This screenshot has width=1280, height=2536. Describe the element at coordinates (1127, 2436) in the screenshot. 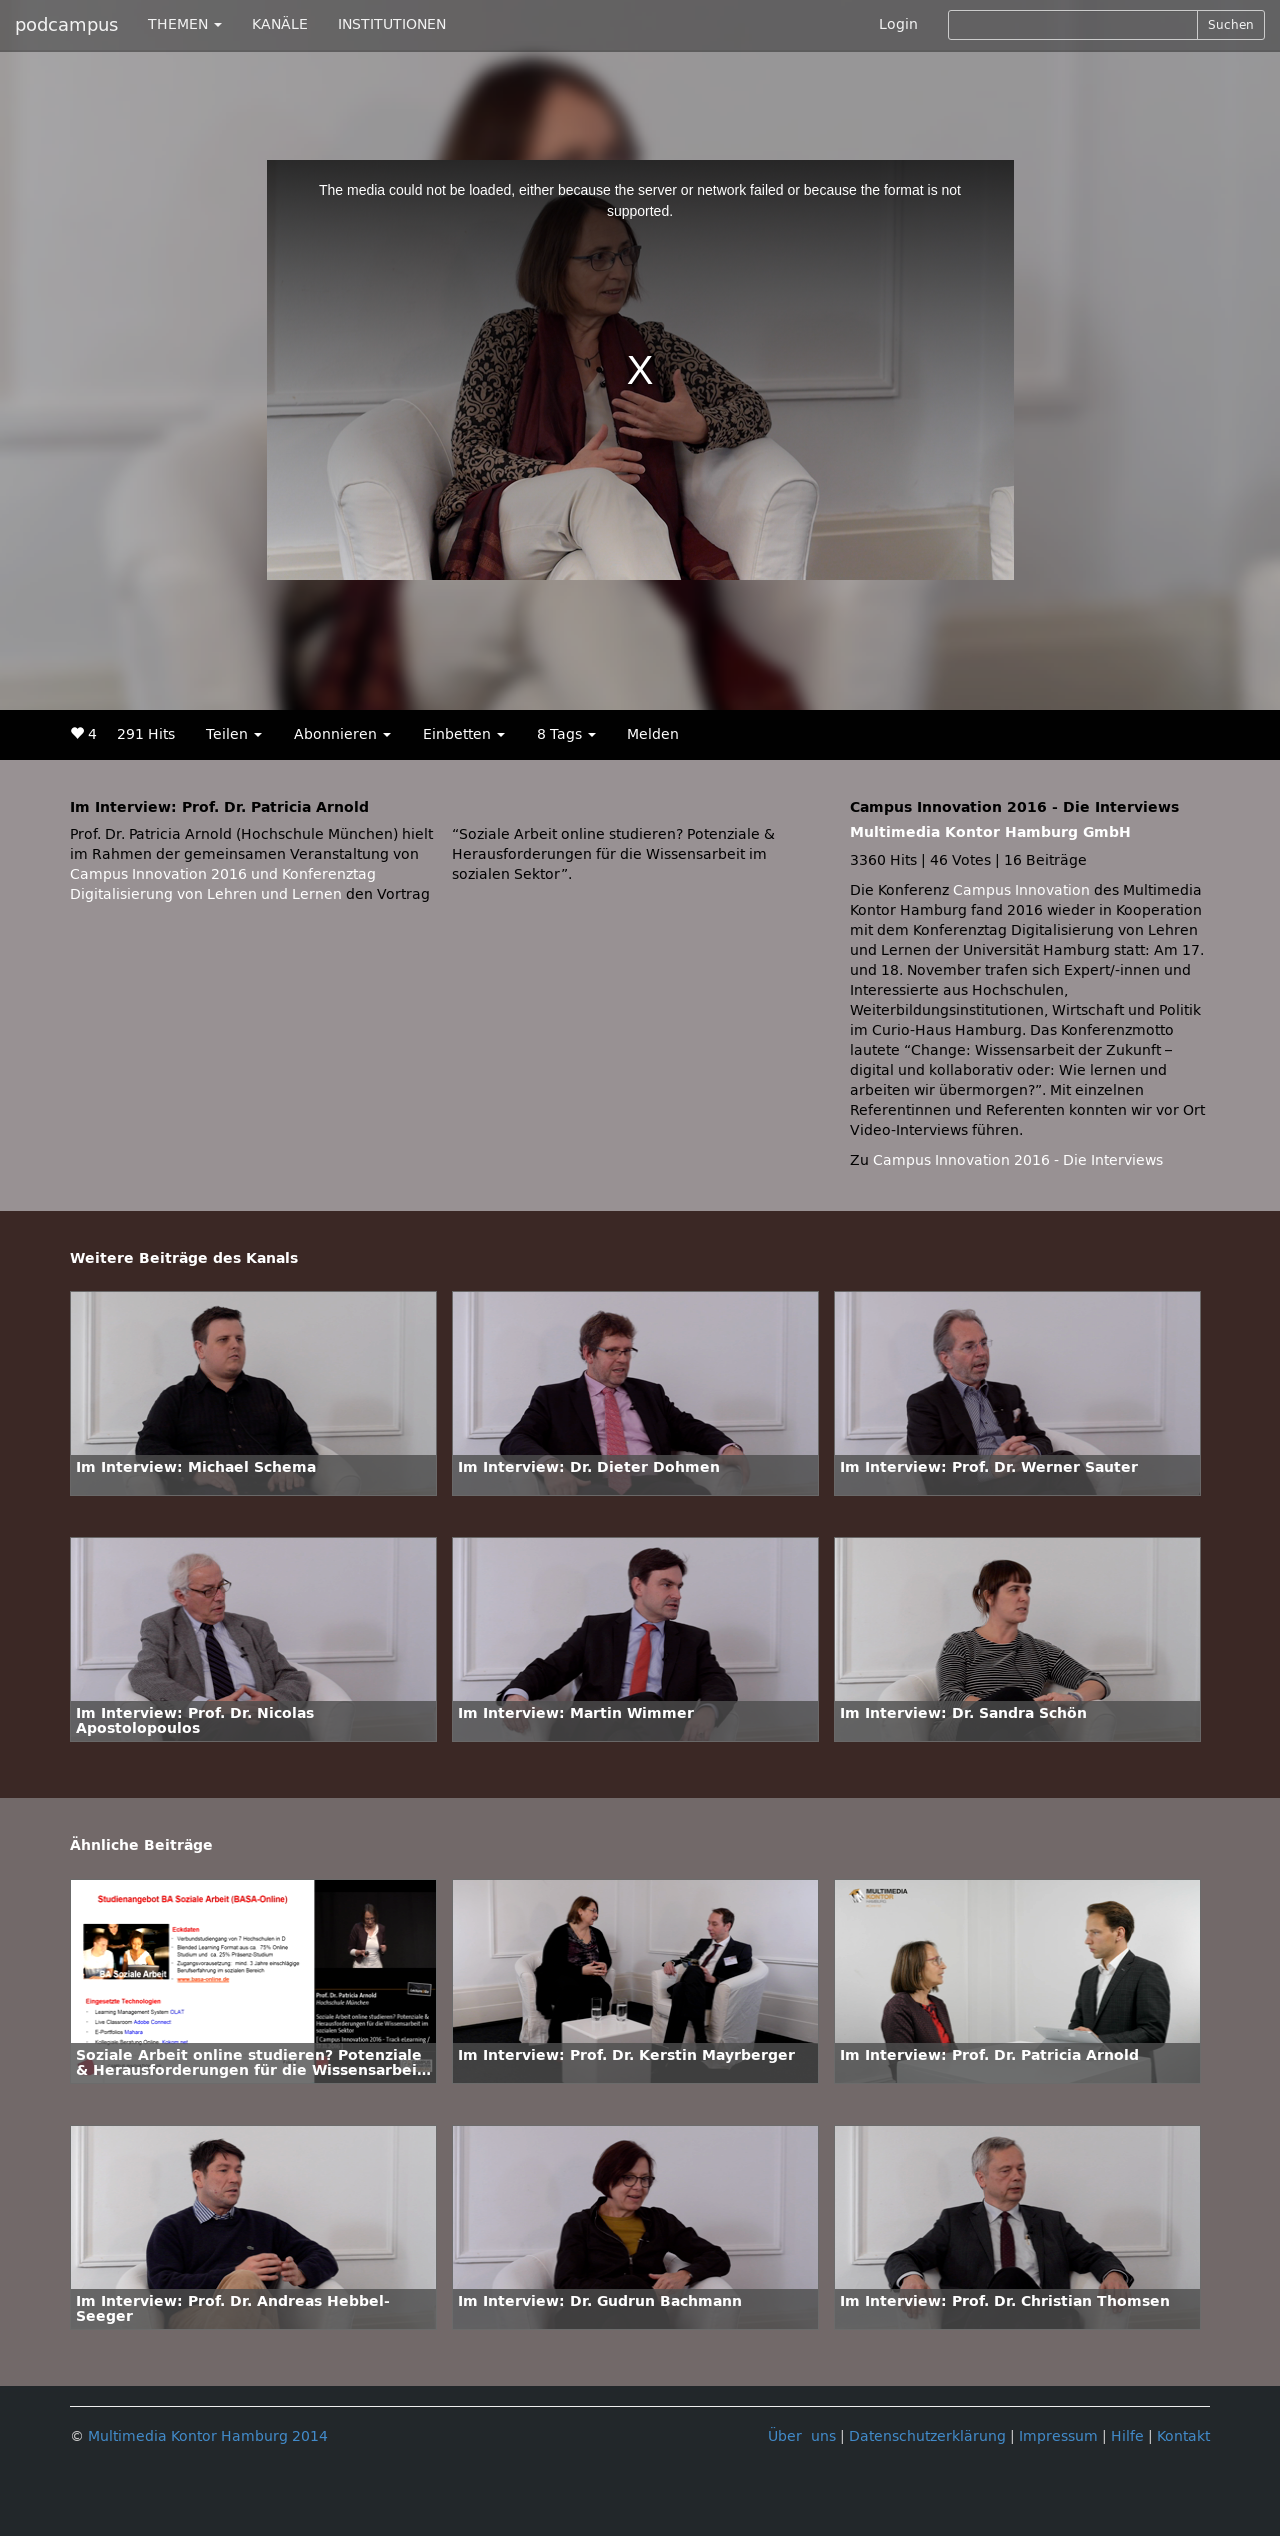

I see `Hilfe` at that location.